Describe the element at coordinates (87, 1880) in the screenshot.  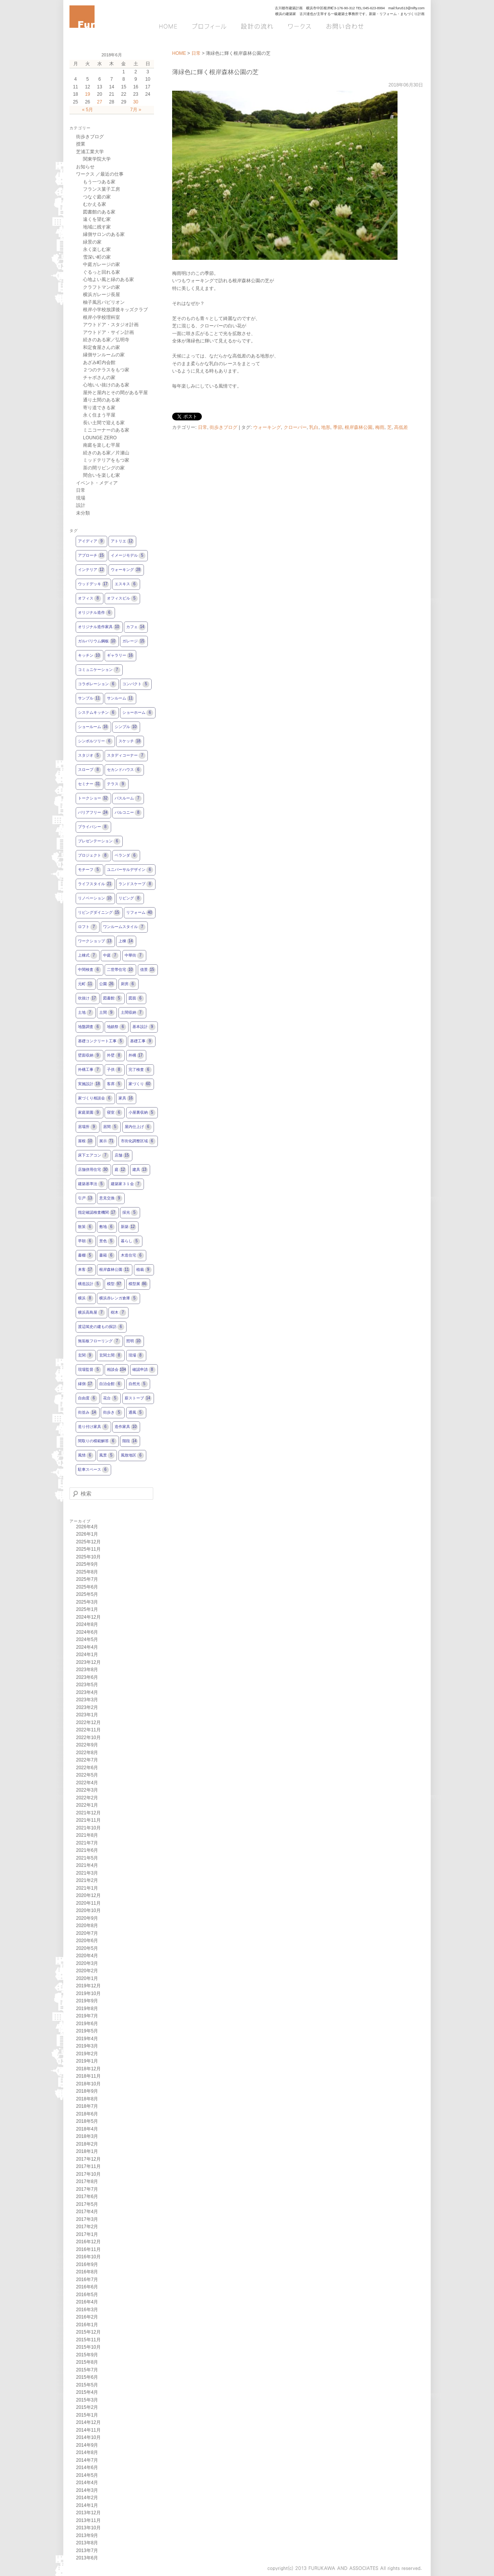
I see `2021年2月` at that location.